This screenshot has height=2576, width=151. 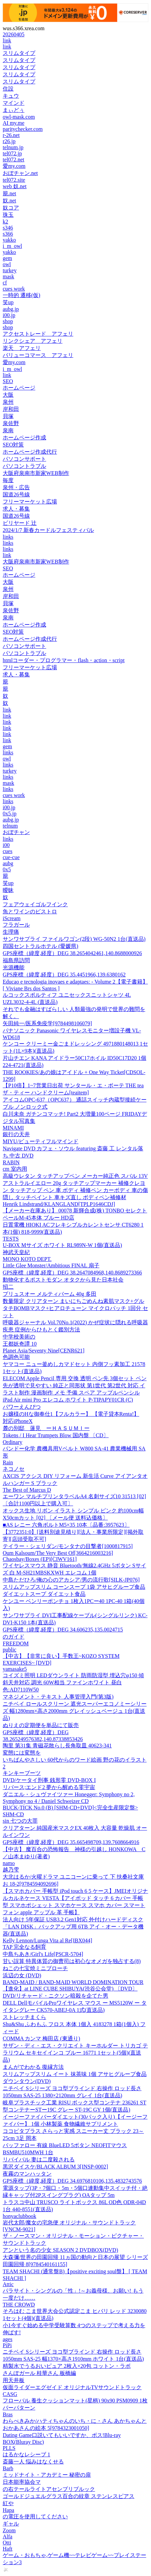 What do you see at coordinates (22, 1975) in the screenshot?
I see `浜辺の女 (DVD)` at bounding box center [22, 1975].